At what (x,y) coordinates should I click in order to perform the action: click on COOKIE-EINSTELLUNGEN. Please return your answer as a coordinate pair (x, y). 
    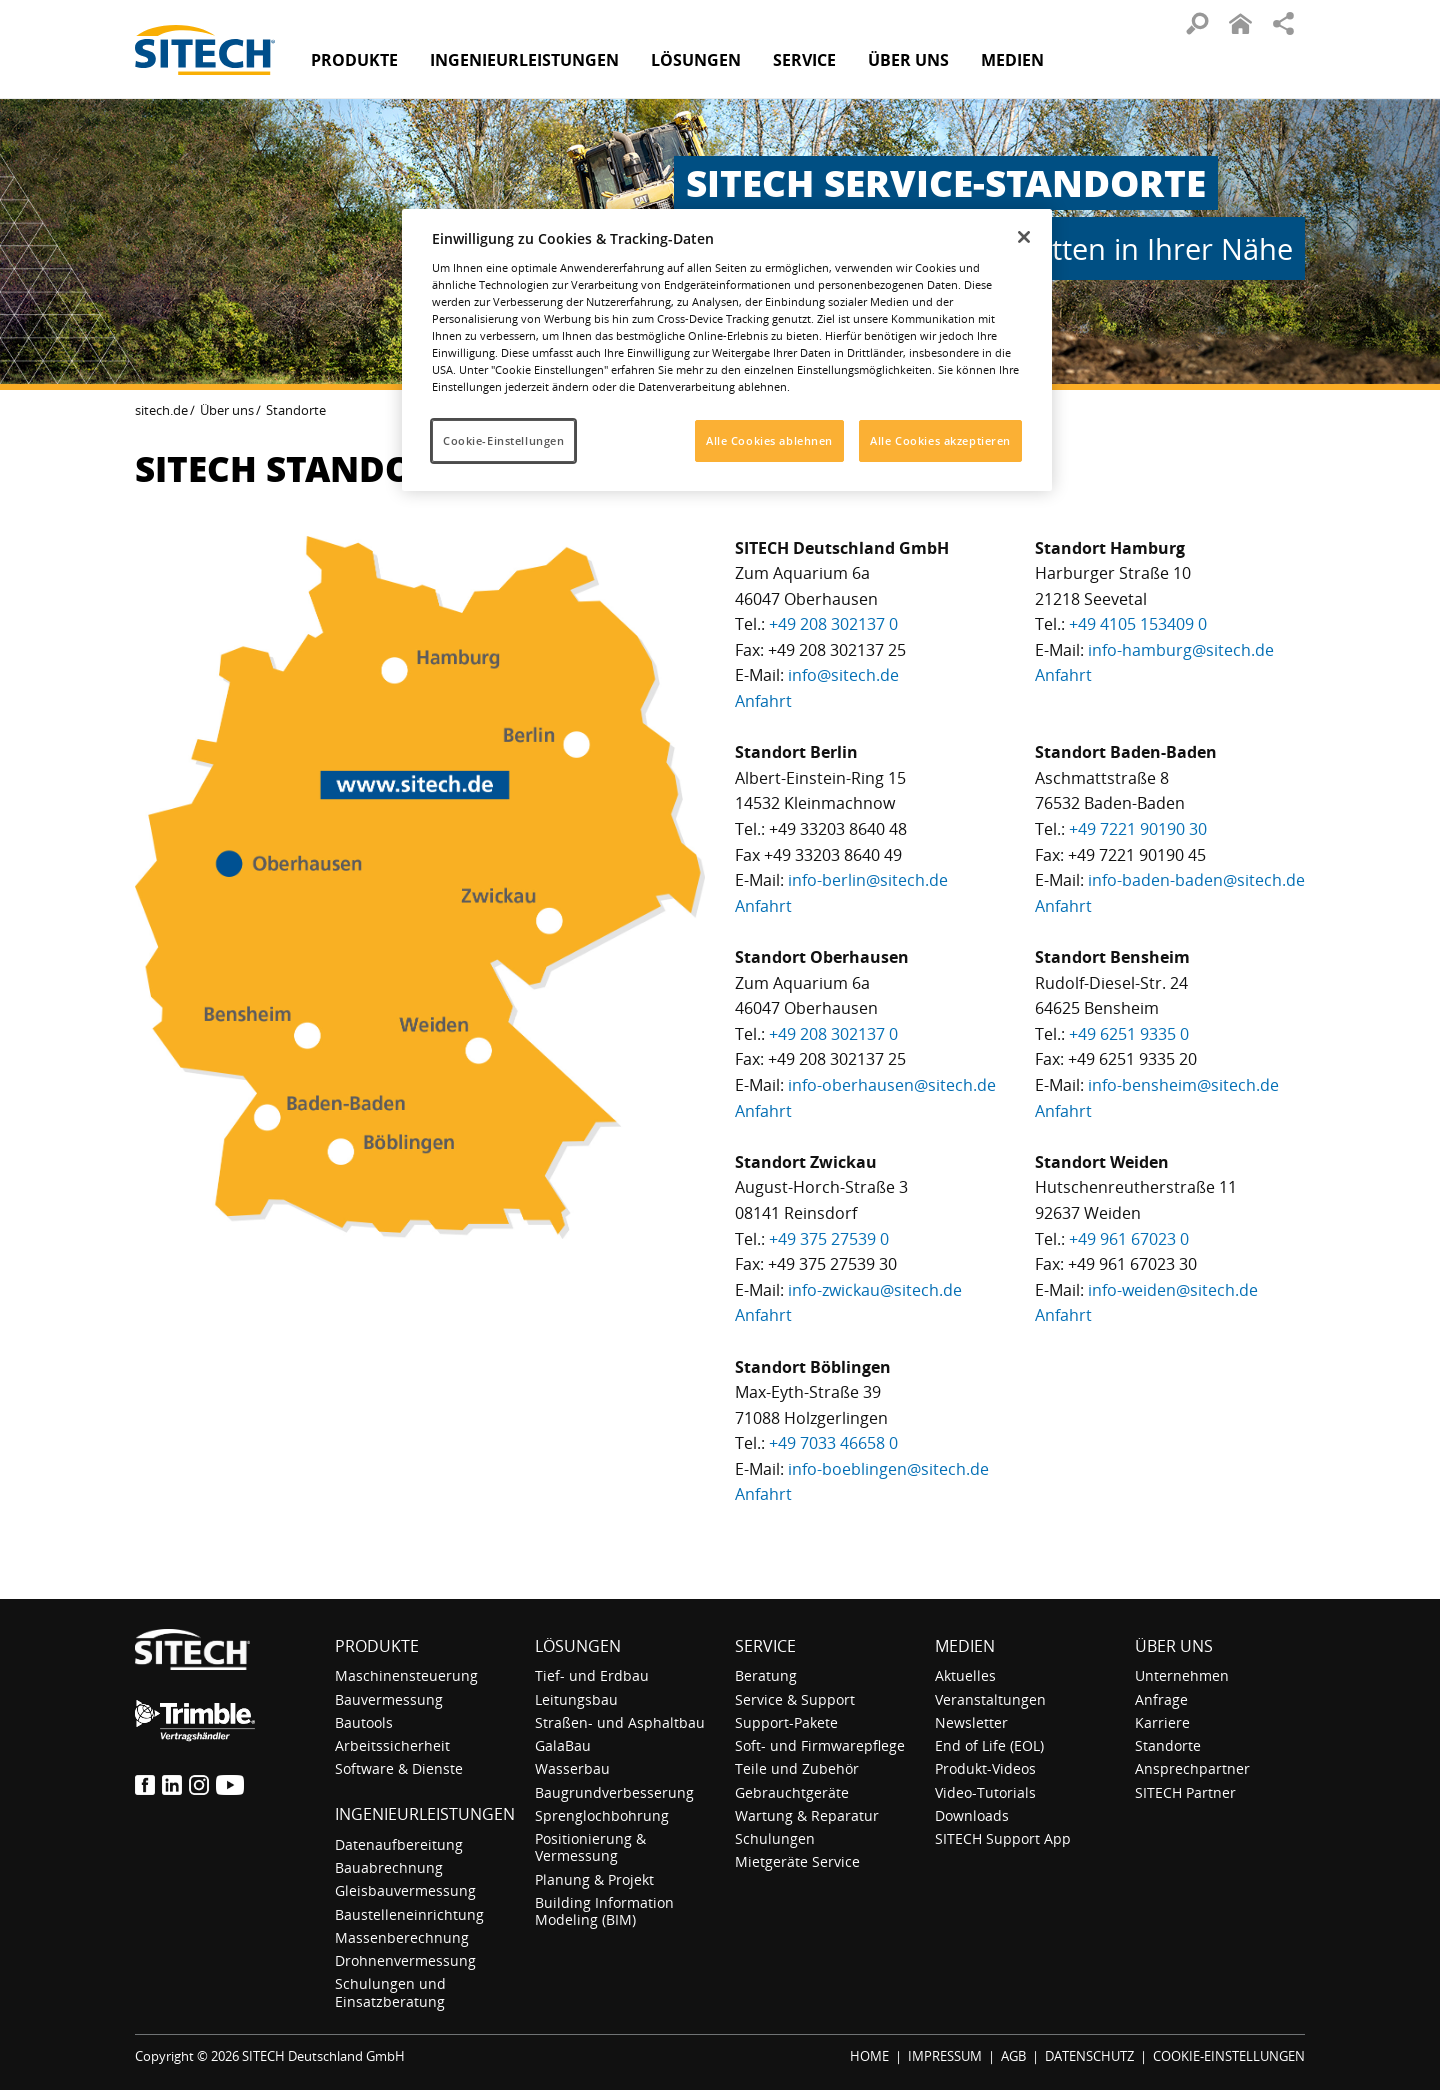
    Looking at the image, I should click on (1229, 2056).